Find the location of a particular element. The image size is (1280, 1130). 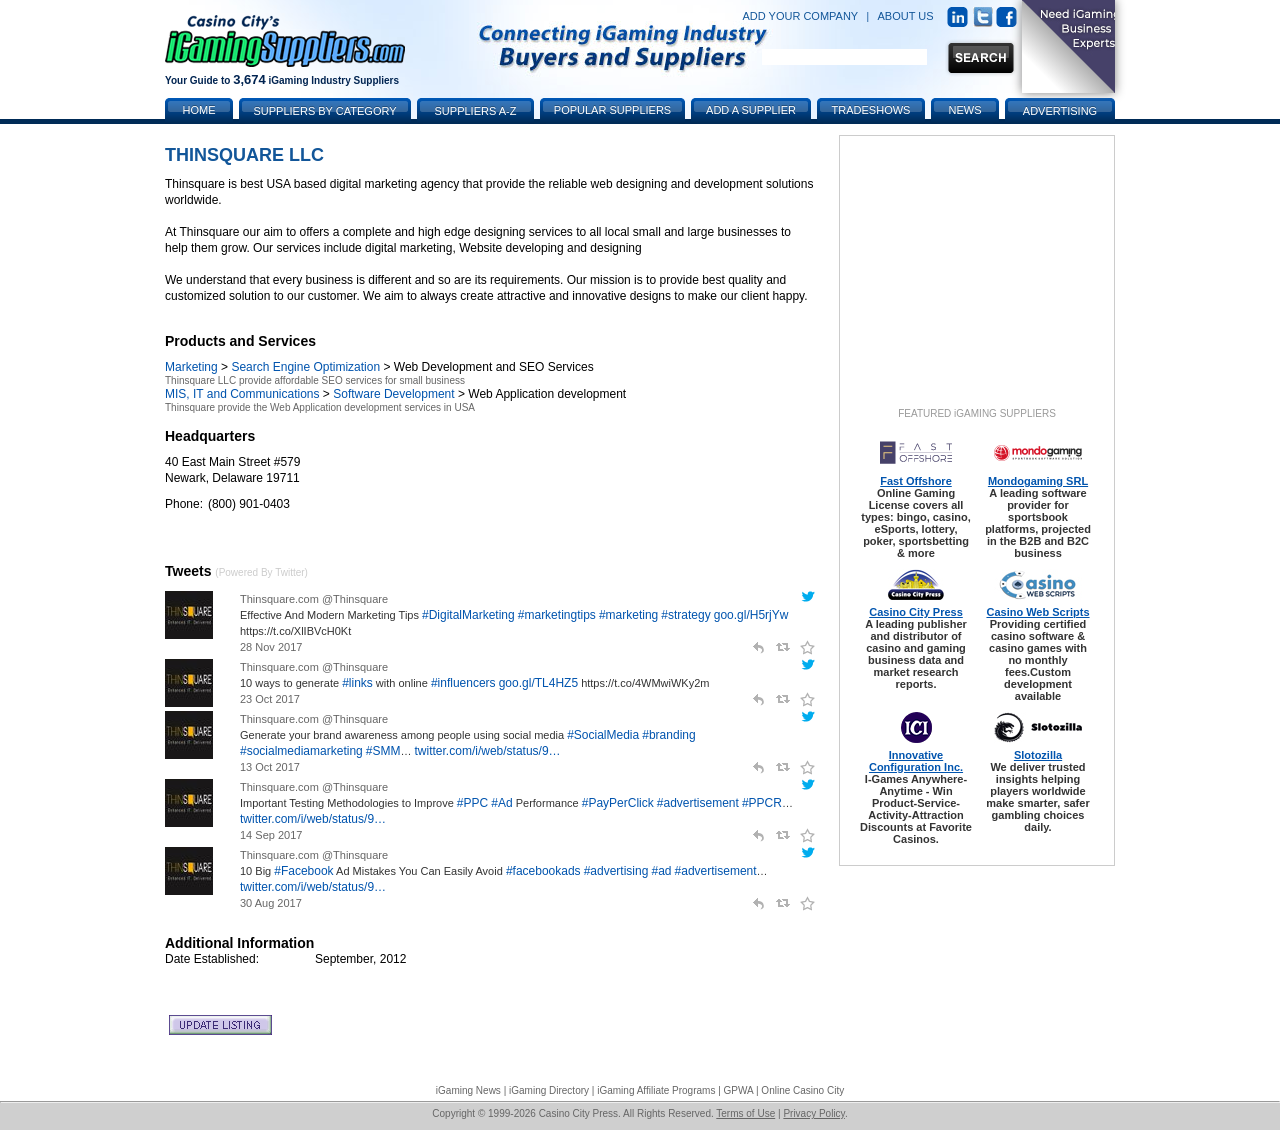

23 Oct 2017 is located at coordinates (270, 699).